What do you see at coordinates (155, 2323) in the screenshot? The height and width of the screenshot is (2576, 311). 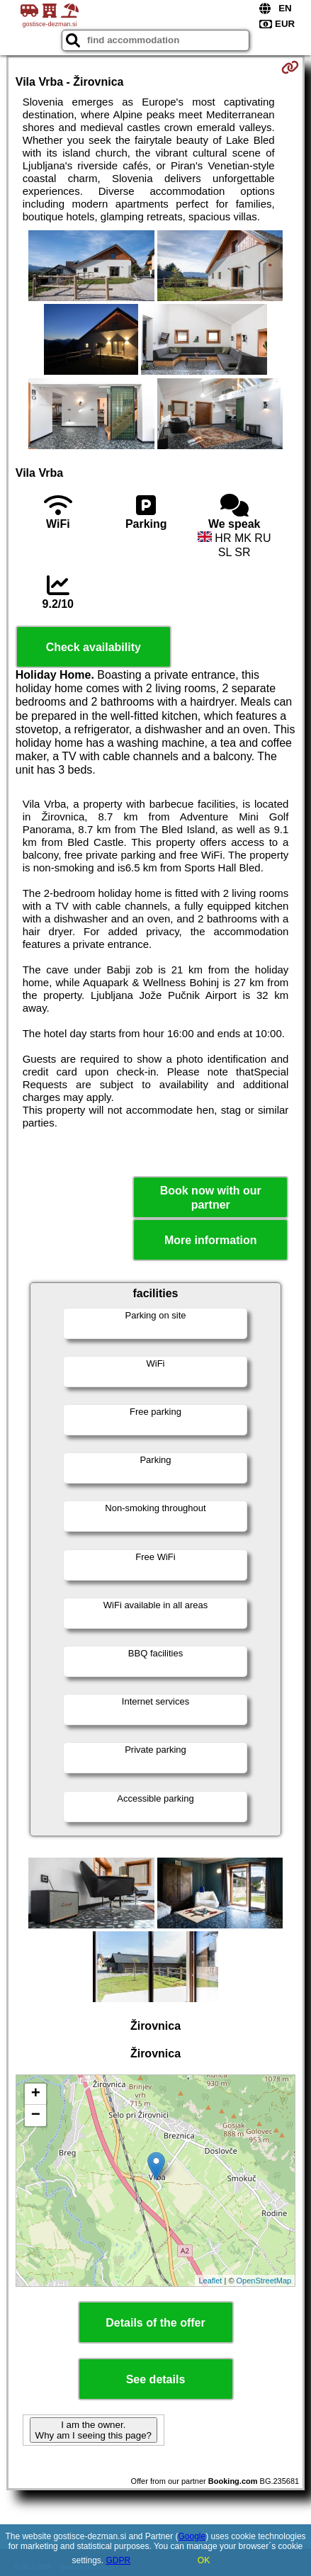 I see `Details of the offer` at bounding box center [155, 2323].